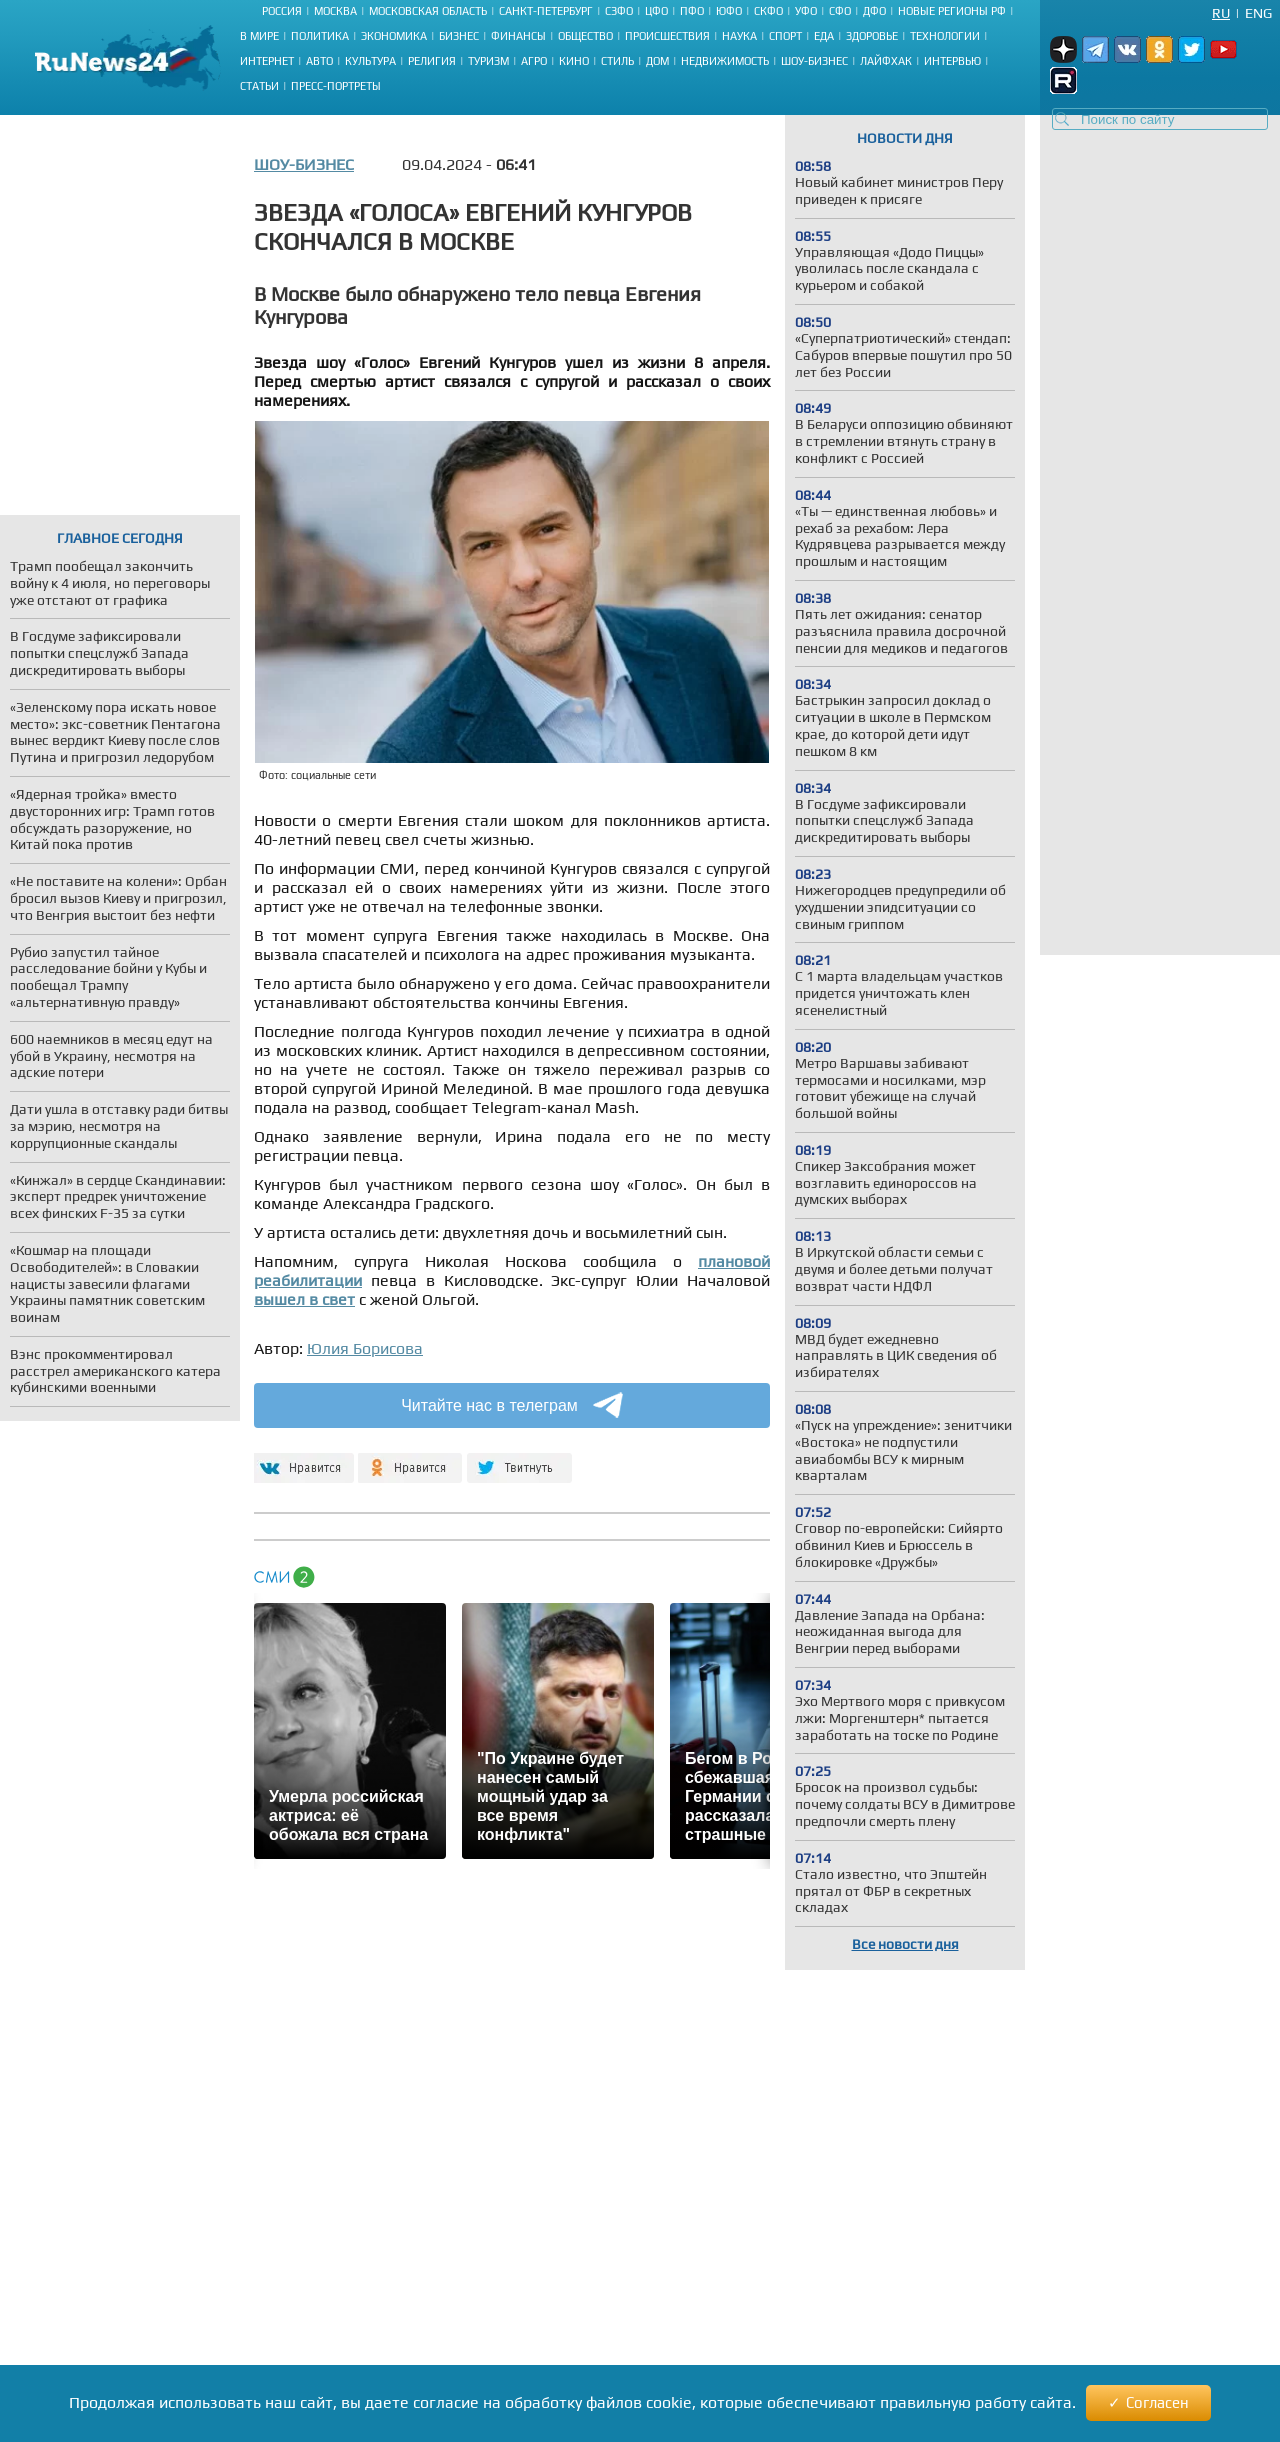 The image size is (1280, 2442). I want to click on Финансы, so click(518, 36).